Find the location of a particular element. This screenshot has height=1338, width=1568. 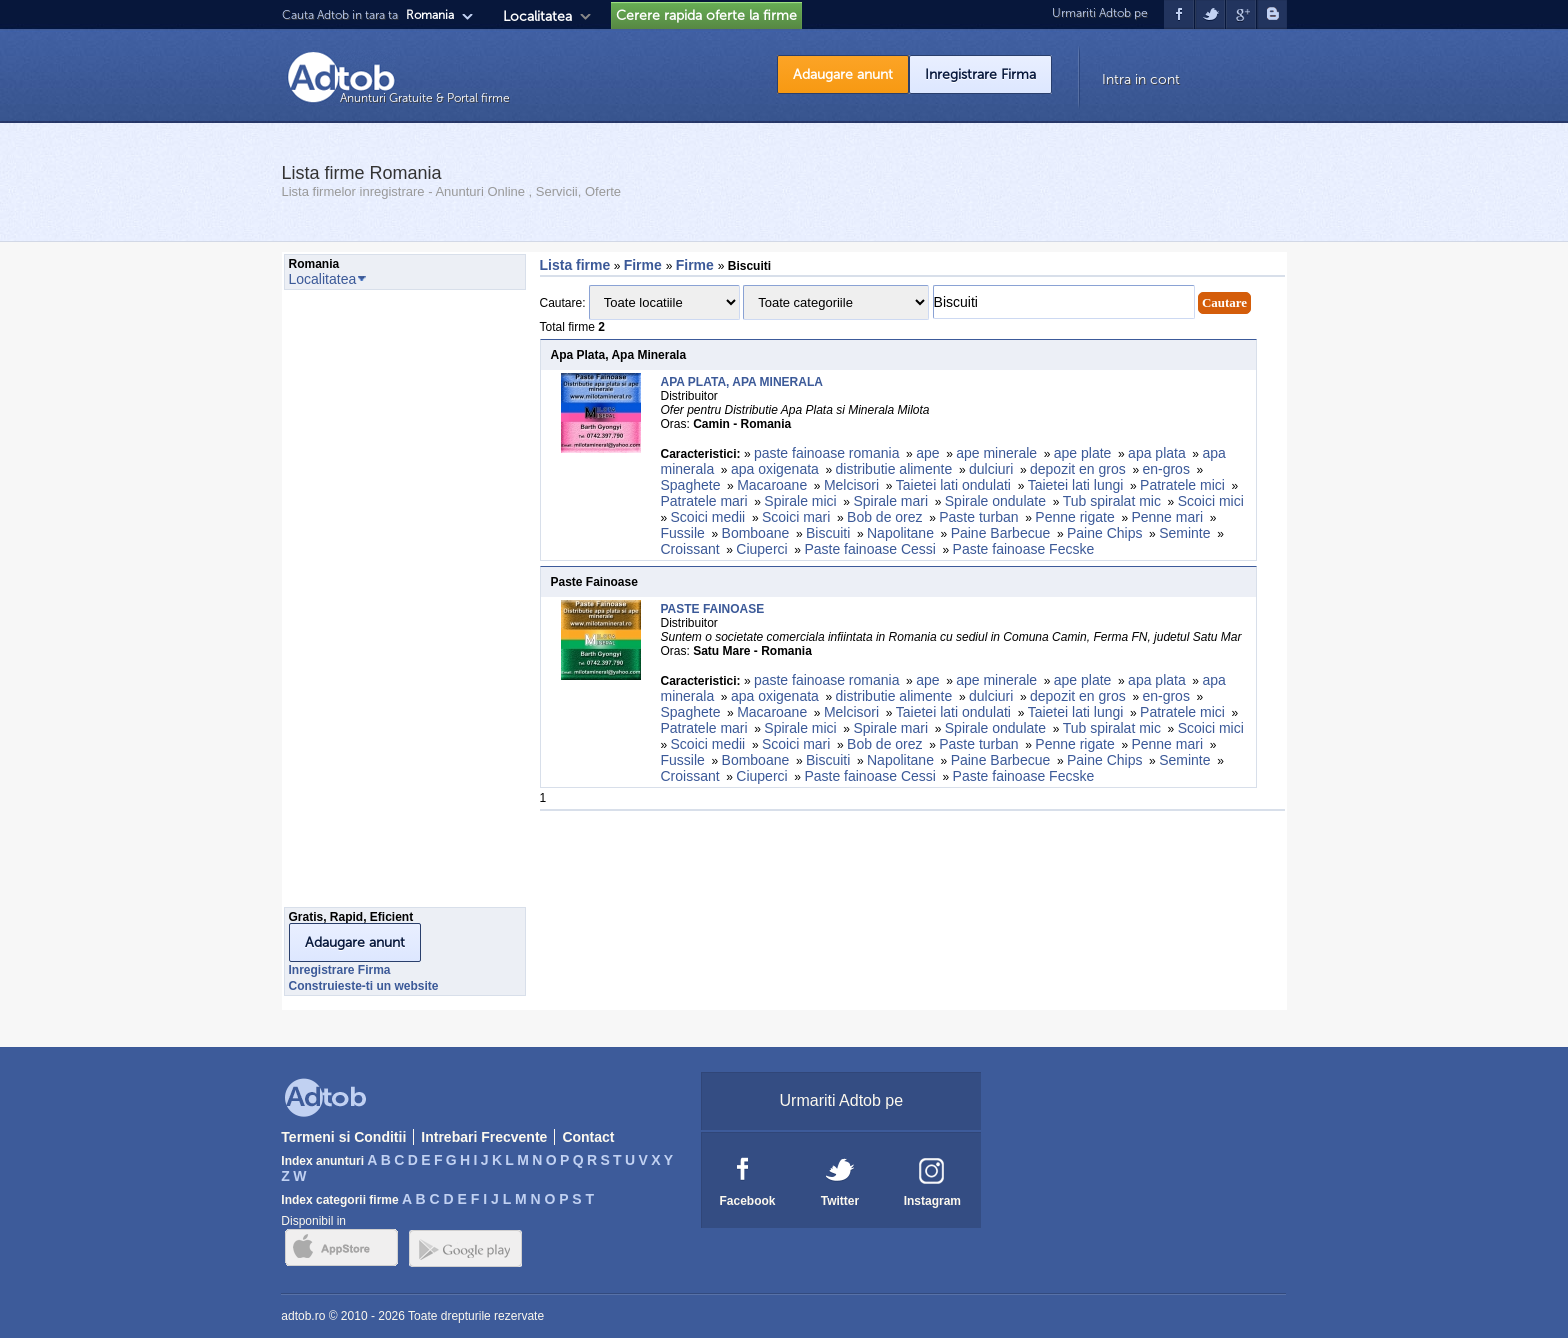

ape plate is located at coordinates (1083, 453).